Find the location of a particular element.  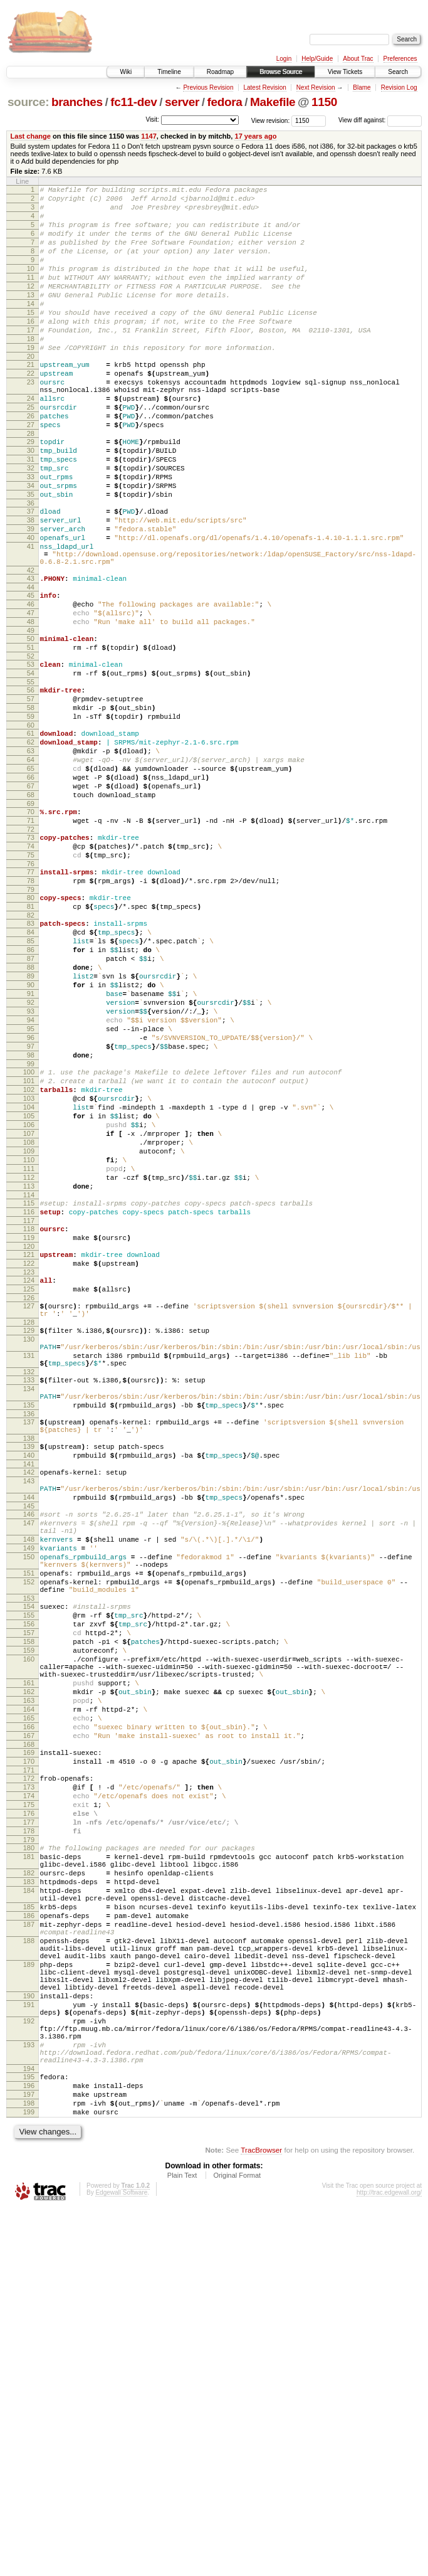

37 is located at coordinates (30, 575).